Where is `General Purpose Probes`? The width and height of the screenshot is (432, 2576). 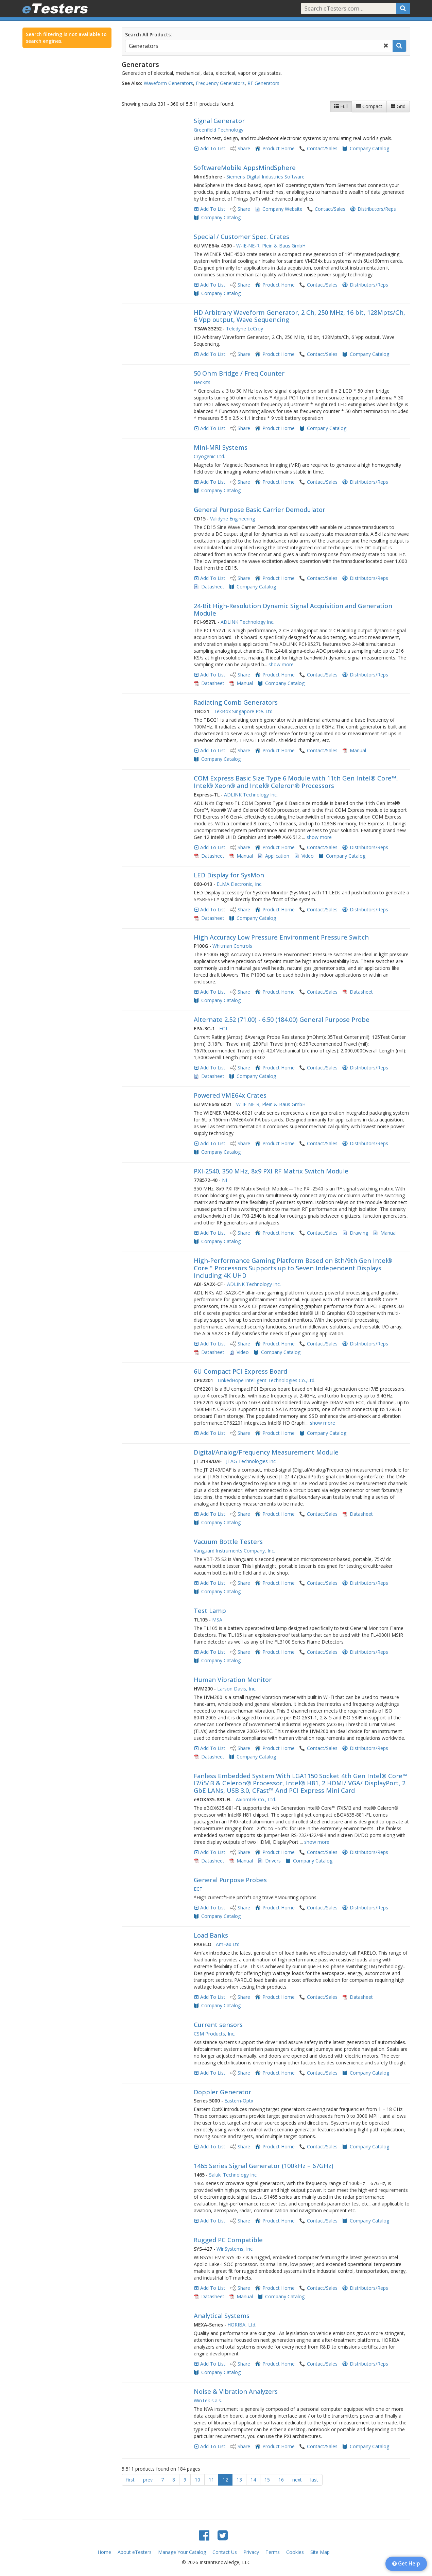 General Purpose Probes is located at coordinates (230, 1880).